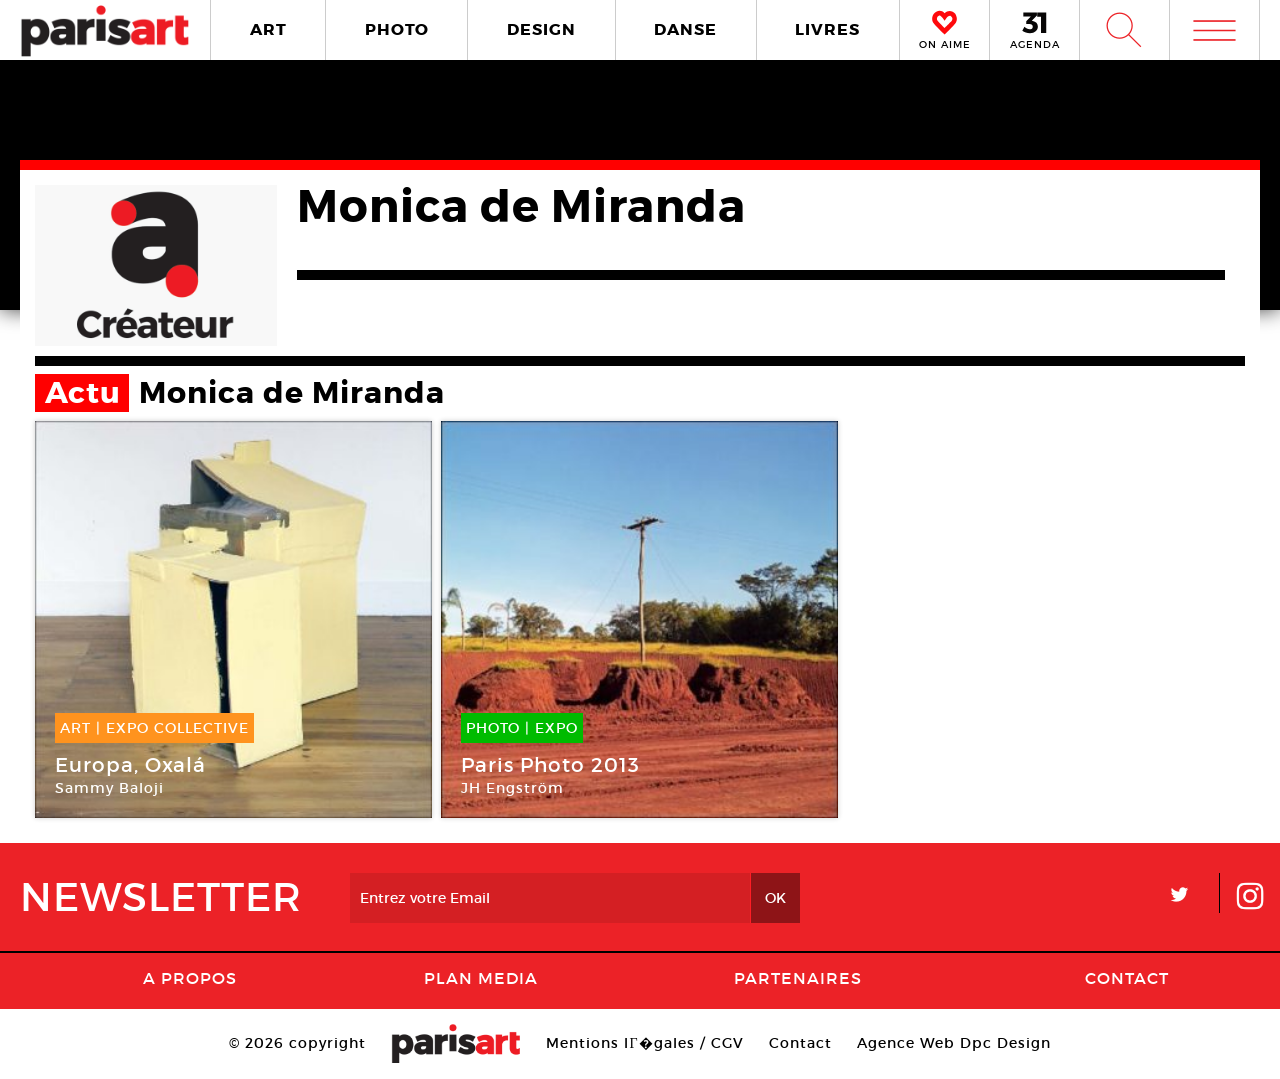 This screenshot has height=1079, width=1280. Describe the element at coordinates (268, 29) in the screenshot. I see `ART` at that location.